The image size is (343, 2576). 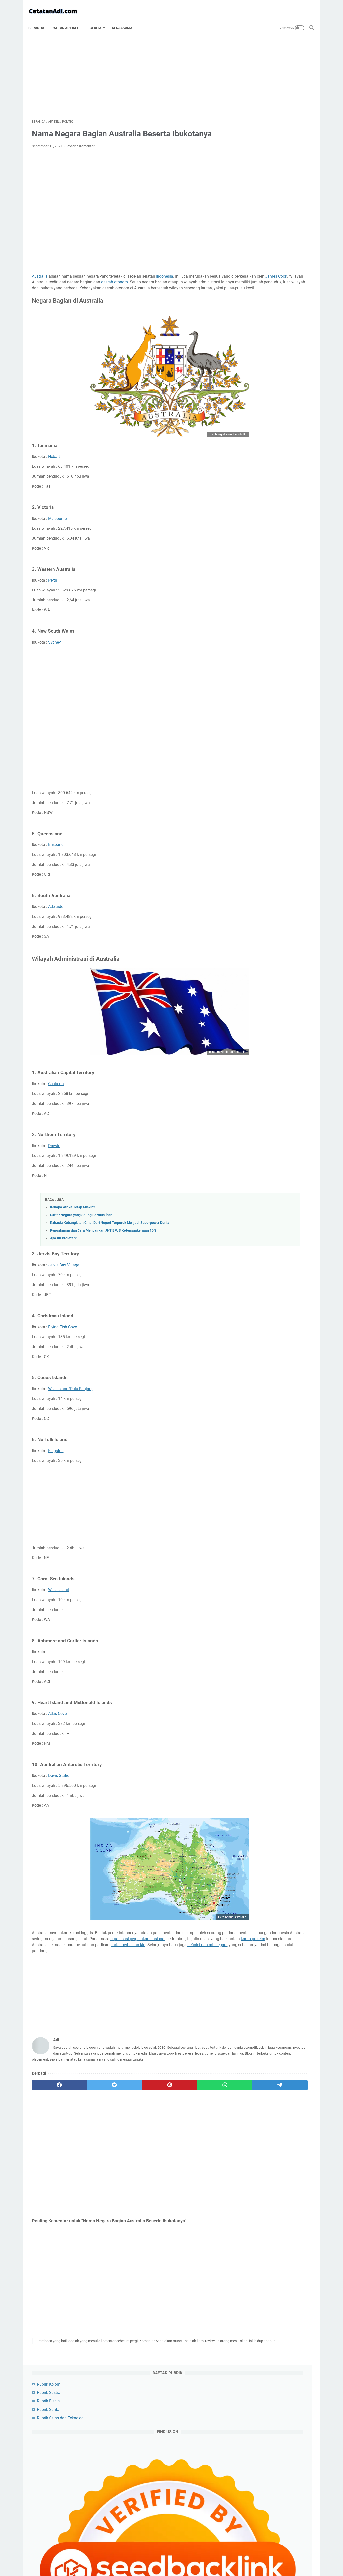 What do you see at coordinates (288, 932) in the screenshot?
I see `kripto` at bounding box center [288, 932].